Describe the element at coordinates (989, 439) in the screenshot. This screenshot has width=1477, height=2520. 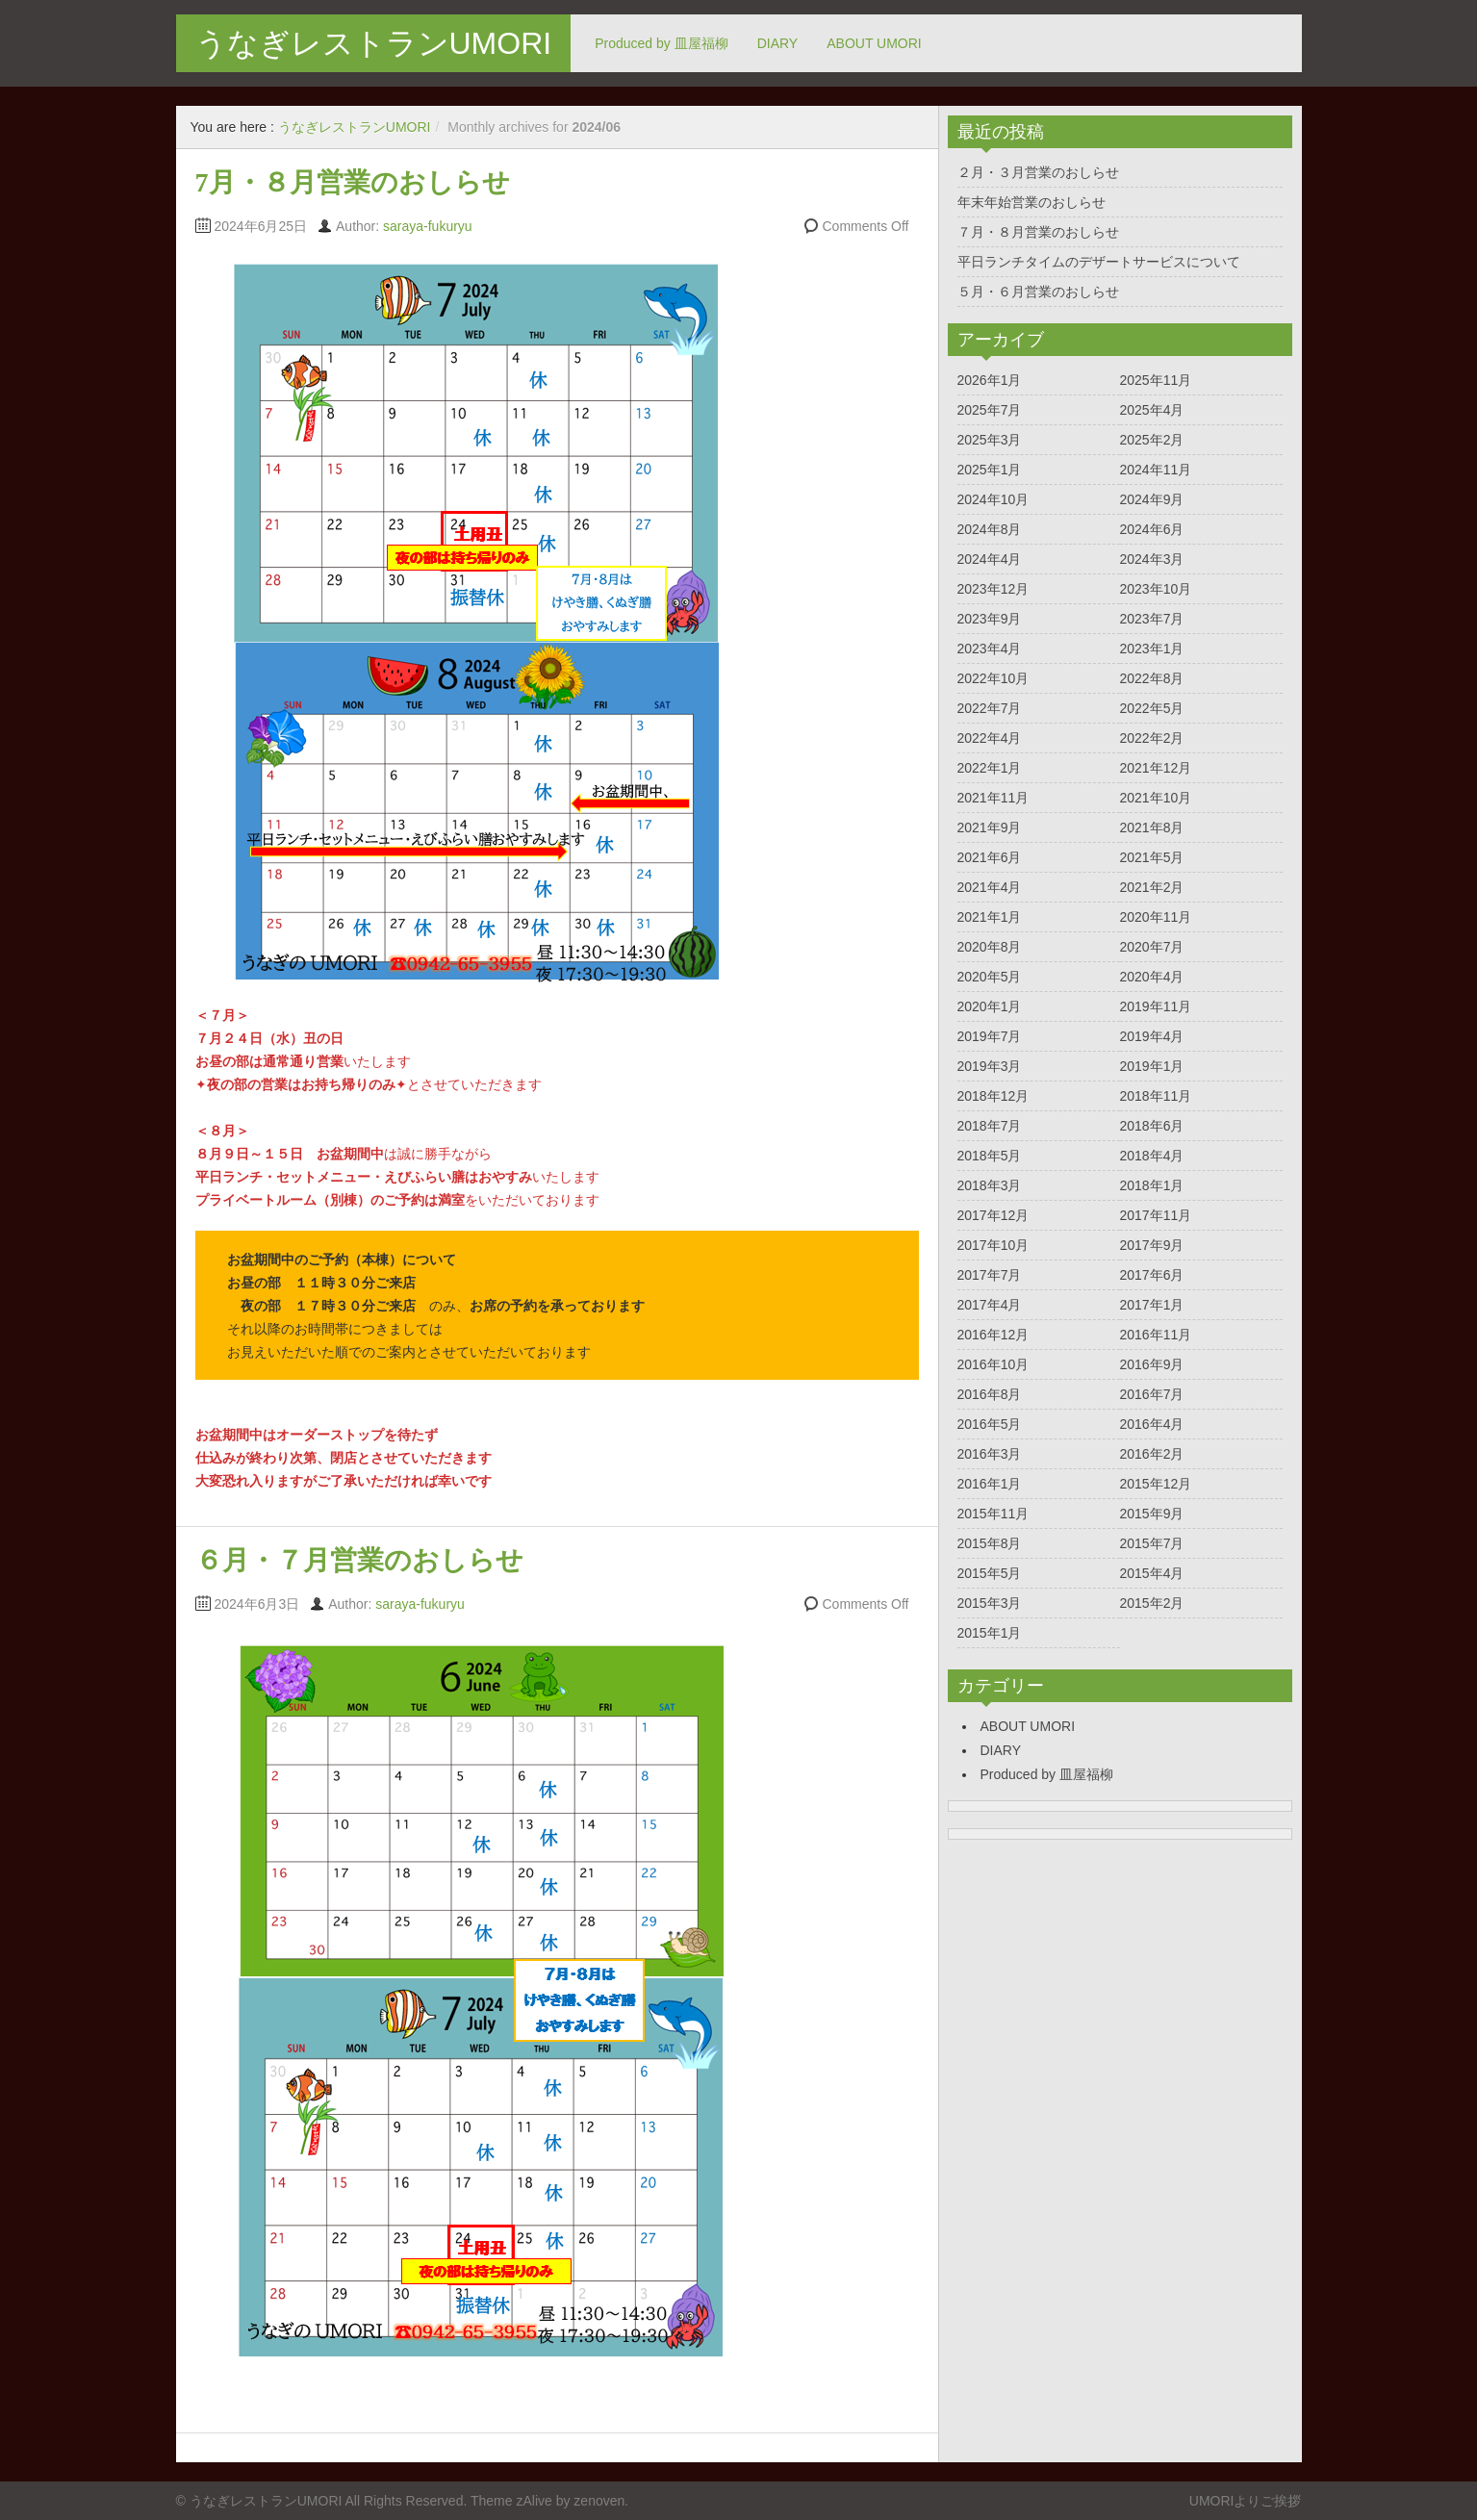
I see `2025年3月` at that location.